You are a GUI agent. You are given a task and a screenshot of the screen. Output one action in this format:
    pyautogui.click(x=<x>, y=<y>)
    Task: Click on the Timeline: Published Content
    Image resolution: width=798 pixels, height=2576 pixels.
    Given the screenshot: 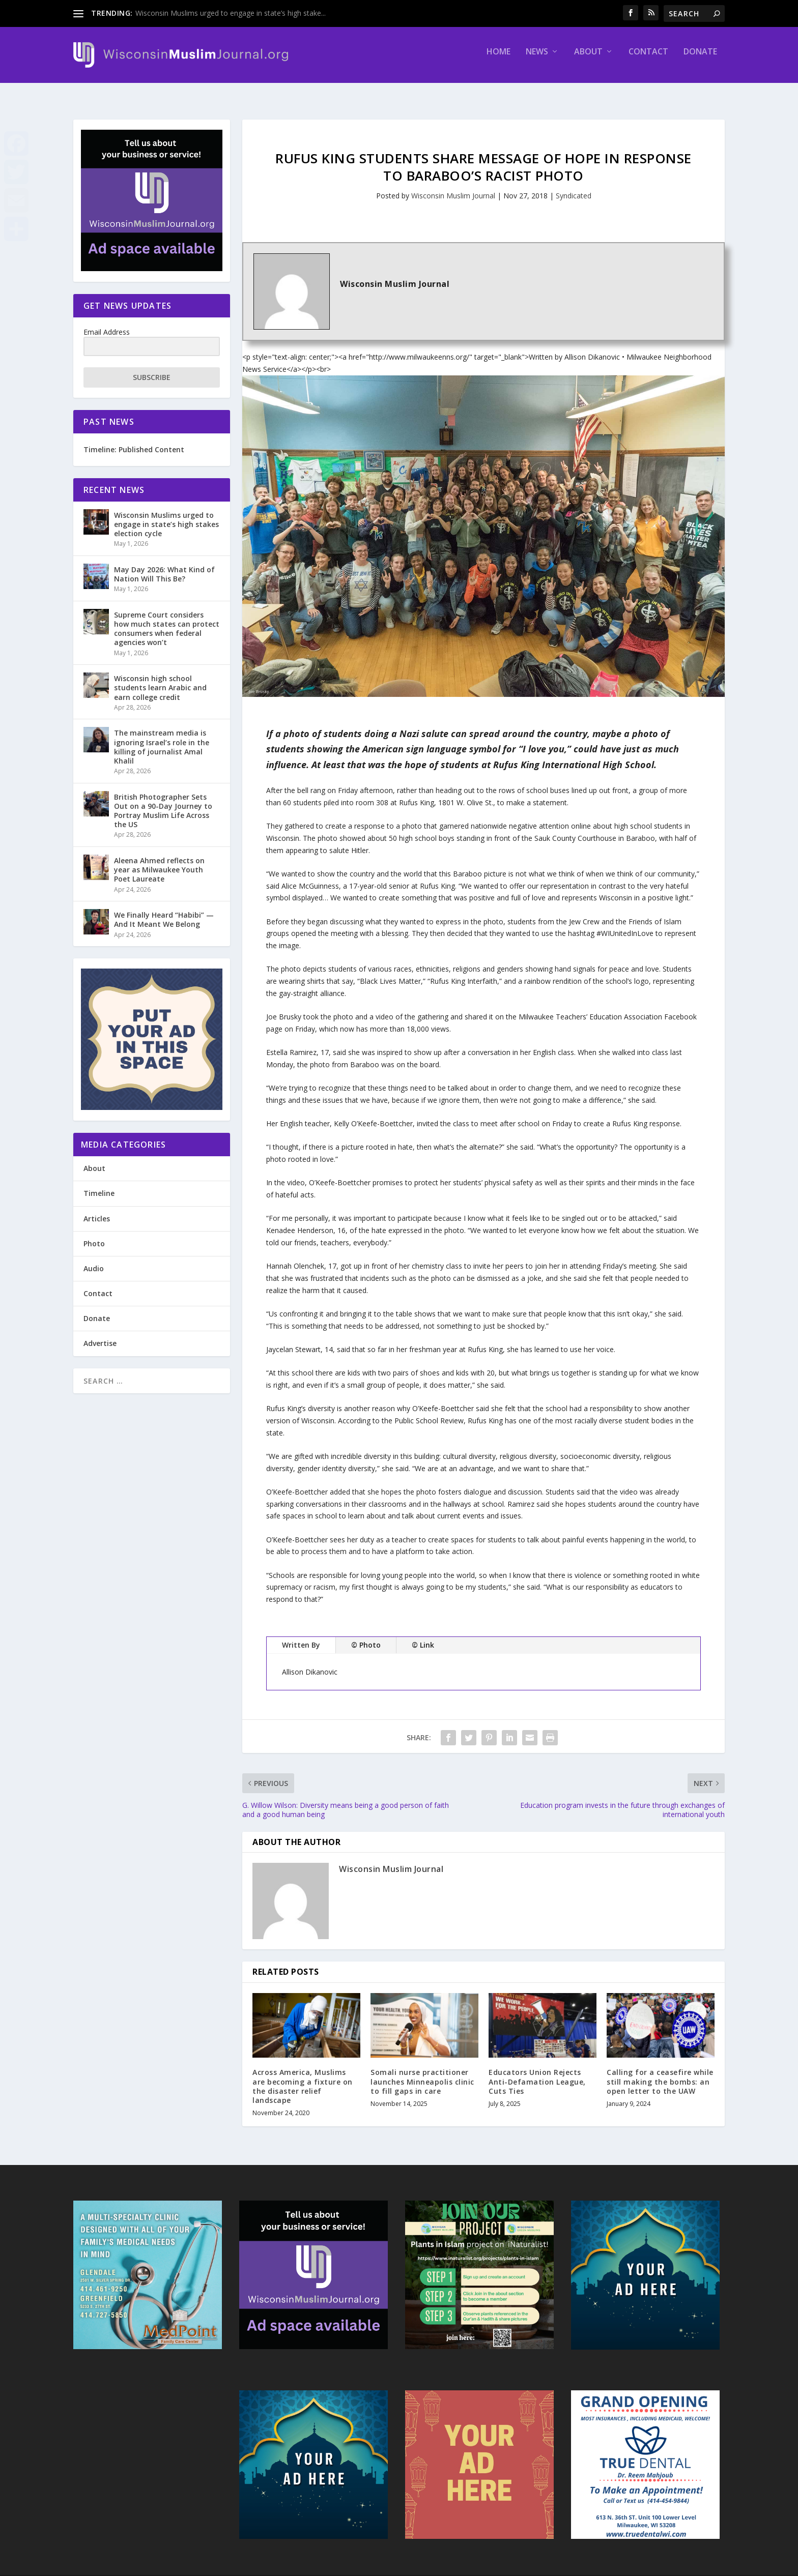 What is the action you would take?
    pyautogui.click(x=133, y=440)
    